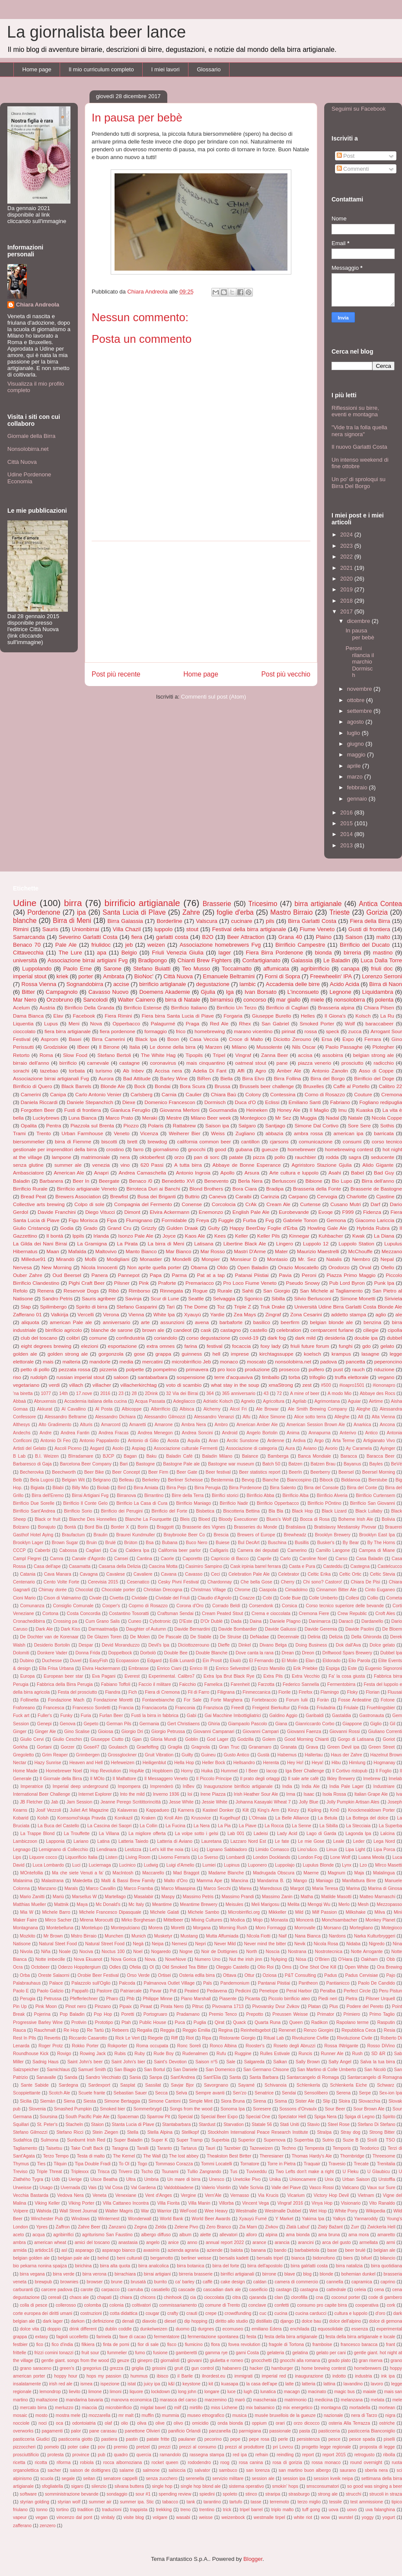 The image size is (402, 2576). Describe the element at coordinates (78, 1236) in the screenshot. I see `Ippils` at that location.